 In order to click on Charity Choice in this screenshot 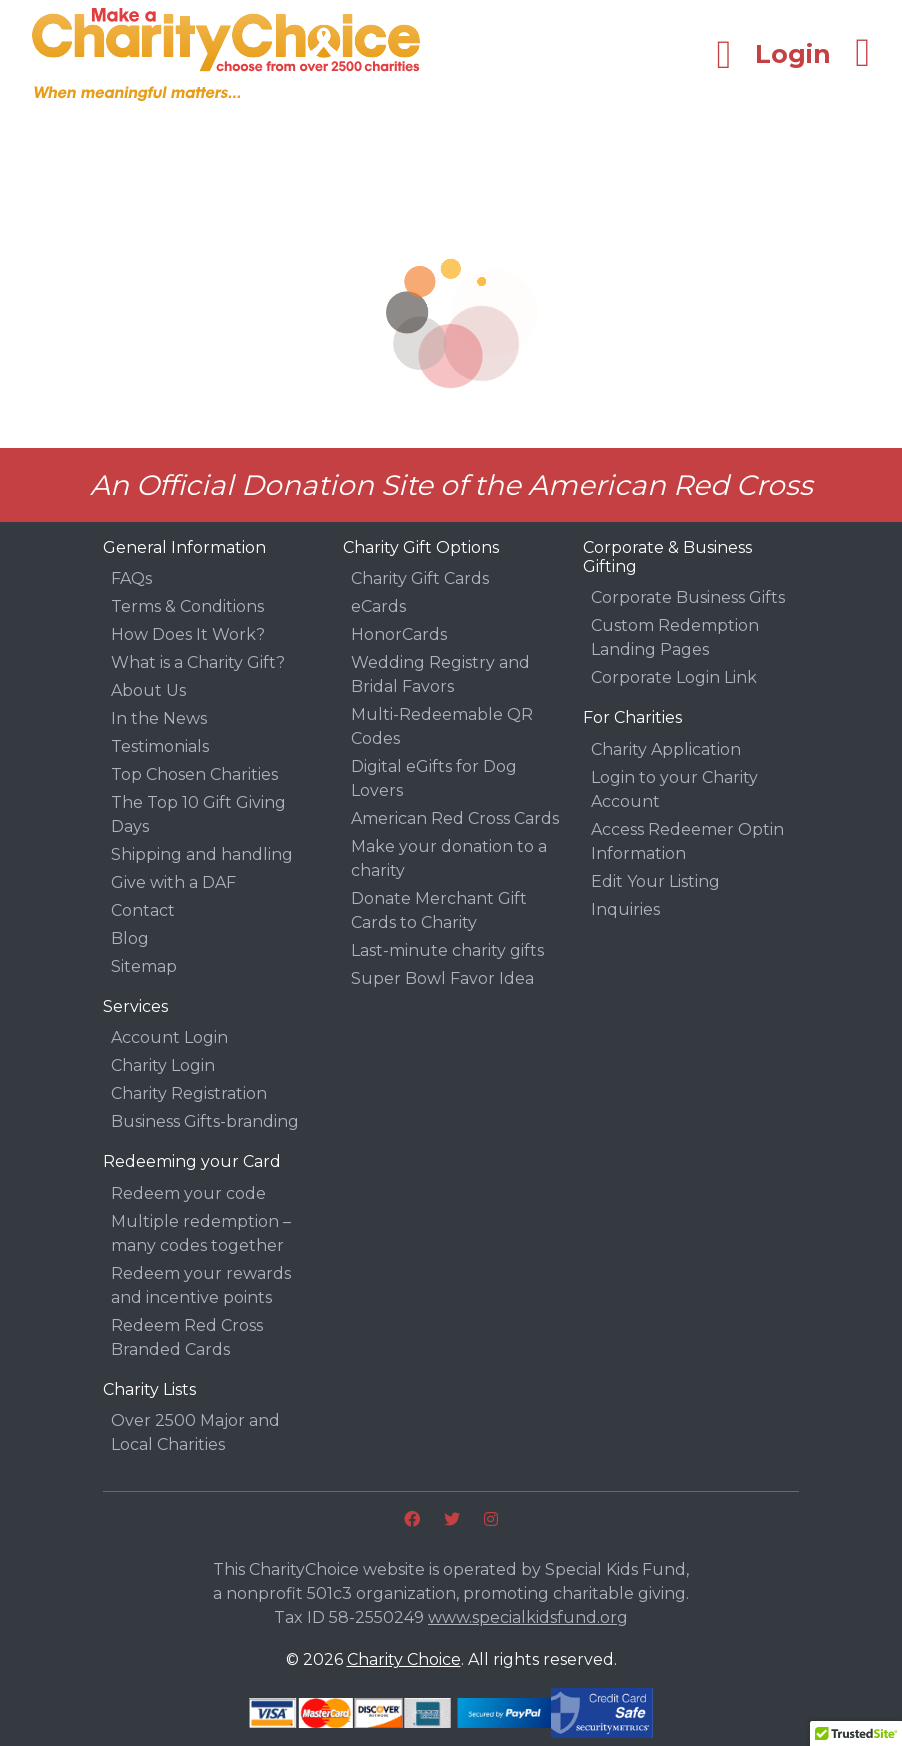, I will do `click(404, 1659)`.